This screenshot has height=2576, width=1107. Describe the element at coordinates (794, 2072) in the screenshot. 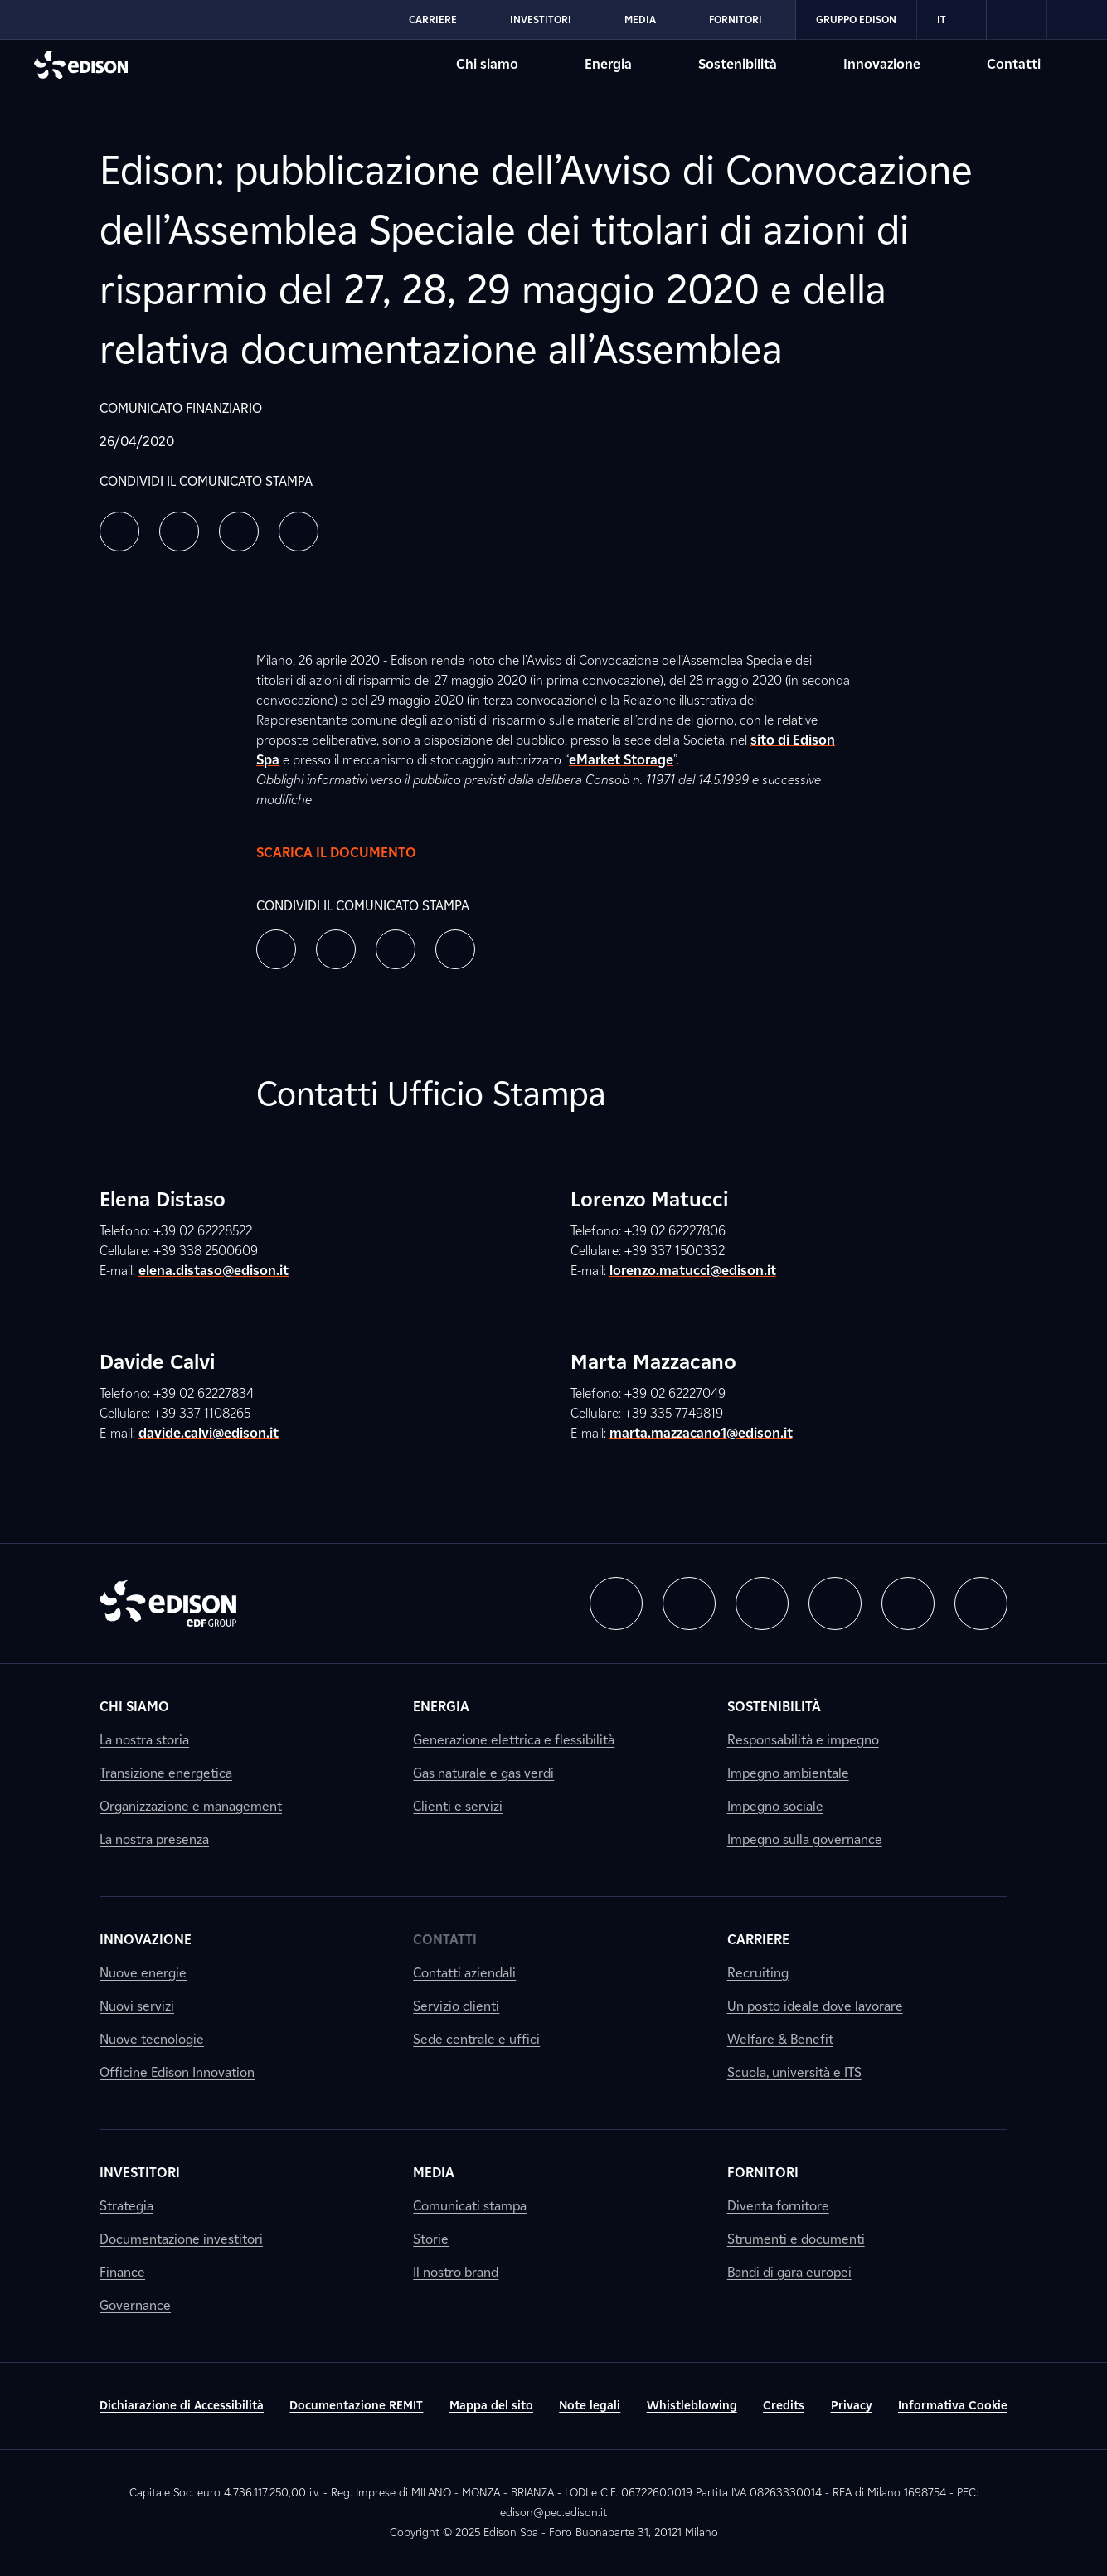

I see `Scuola, università e ITS` at that location.